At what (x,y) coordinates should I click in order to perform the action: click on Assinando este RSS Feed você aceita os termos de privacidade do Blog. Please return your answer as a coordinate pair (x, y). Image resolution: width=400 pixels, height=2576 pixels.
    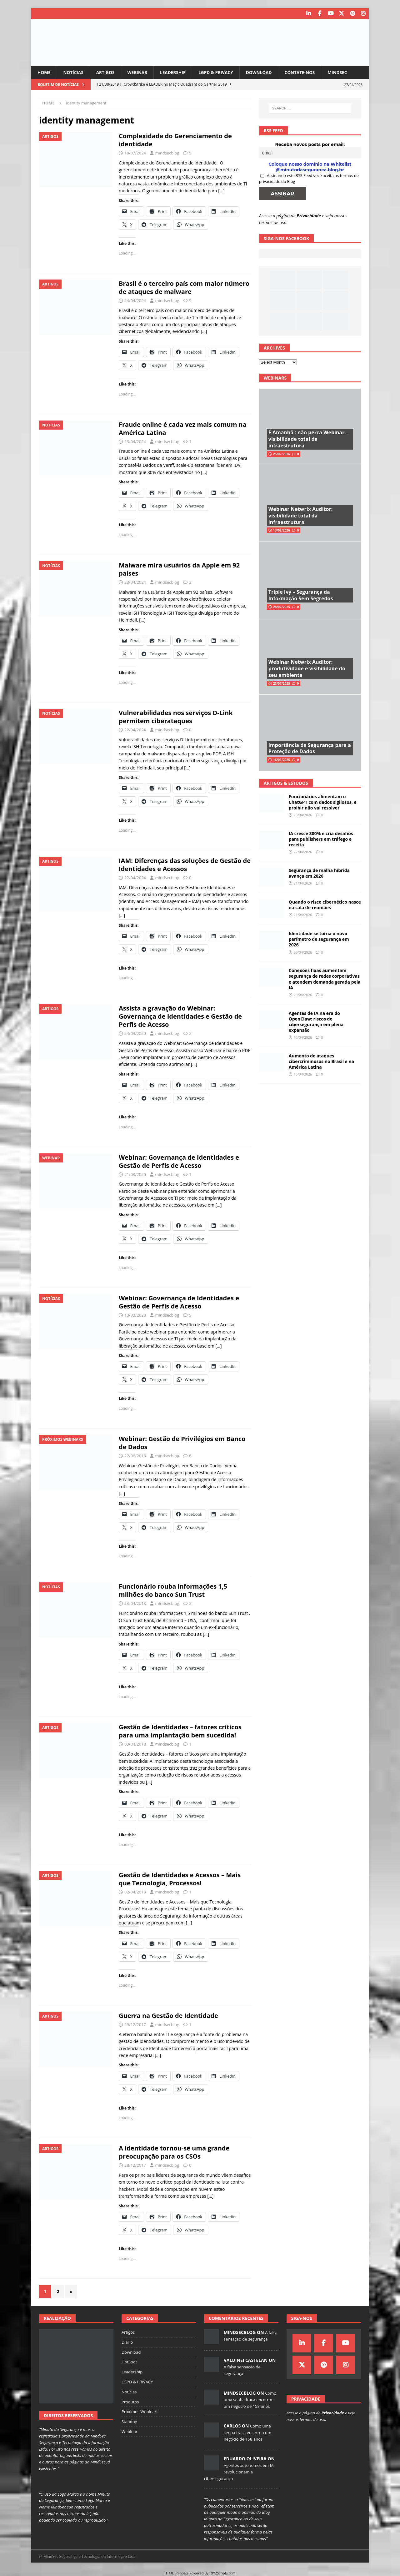
    Looking at the image, I should click on (309, 178).